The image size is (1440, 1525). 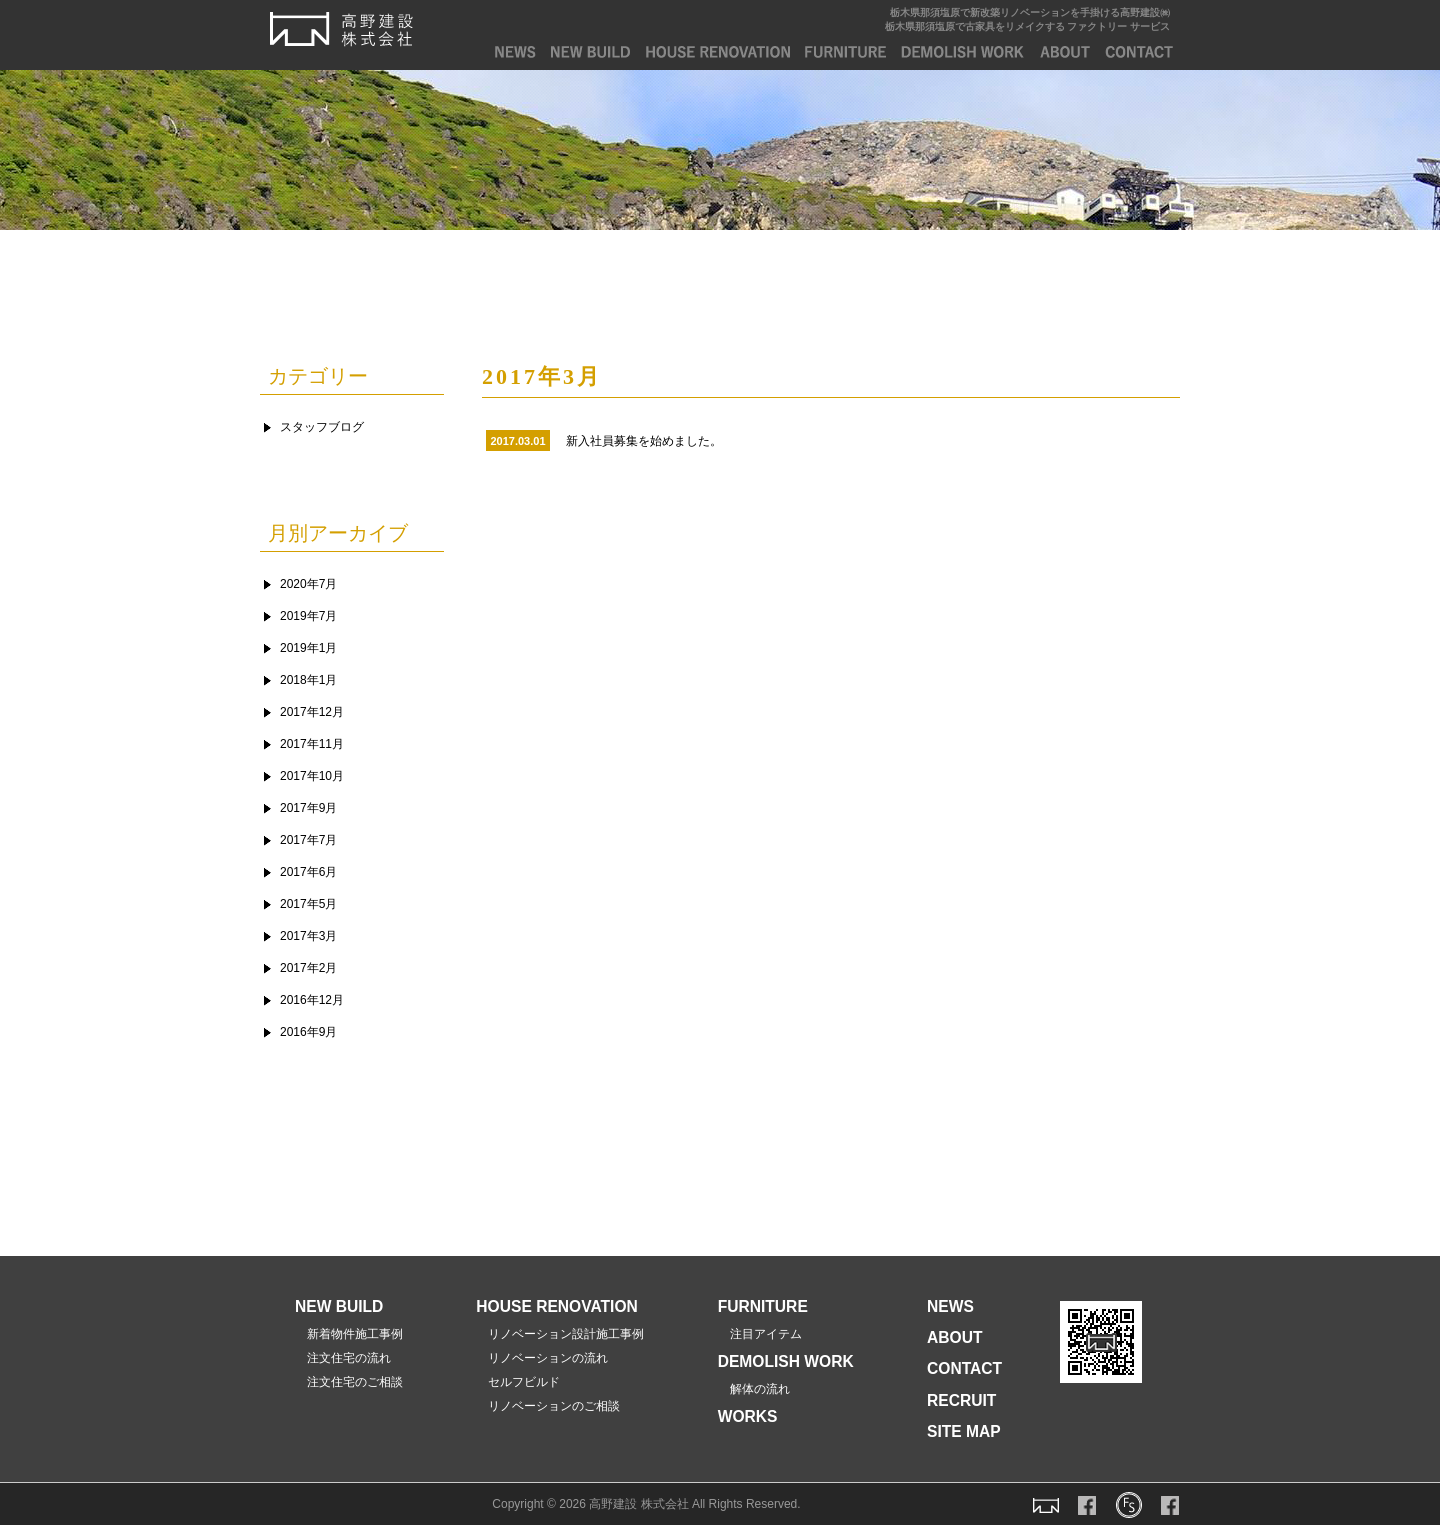 I want to click on RECRUIT, so click(x=961, y=1400).